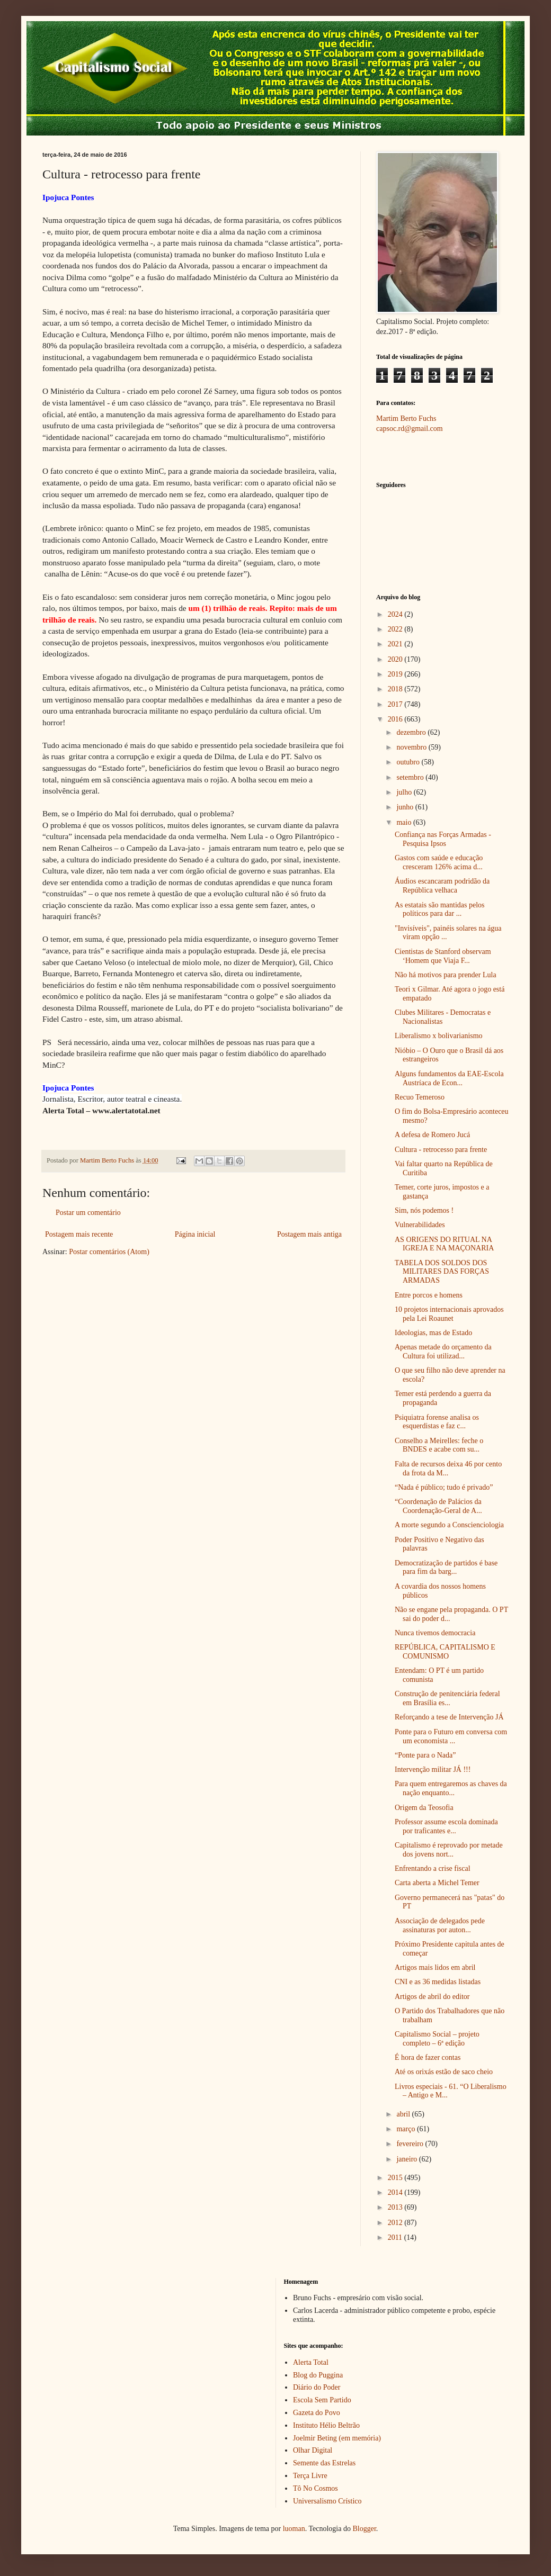 Image resolution: width=551 pixels, height=2576 pixels. Describe the element at coordinates (432, 1997) in the screenshot. I see `Artigos de abril do editor` at that location.